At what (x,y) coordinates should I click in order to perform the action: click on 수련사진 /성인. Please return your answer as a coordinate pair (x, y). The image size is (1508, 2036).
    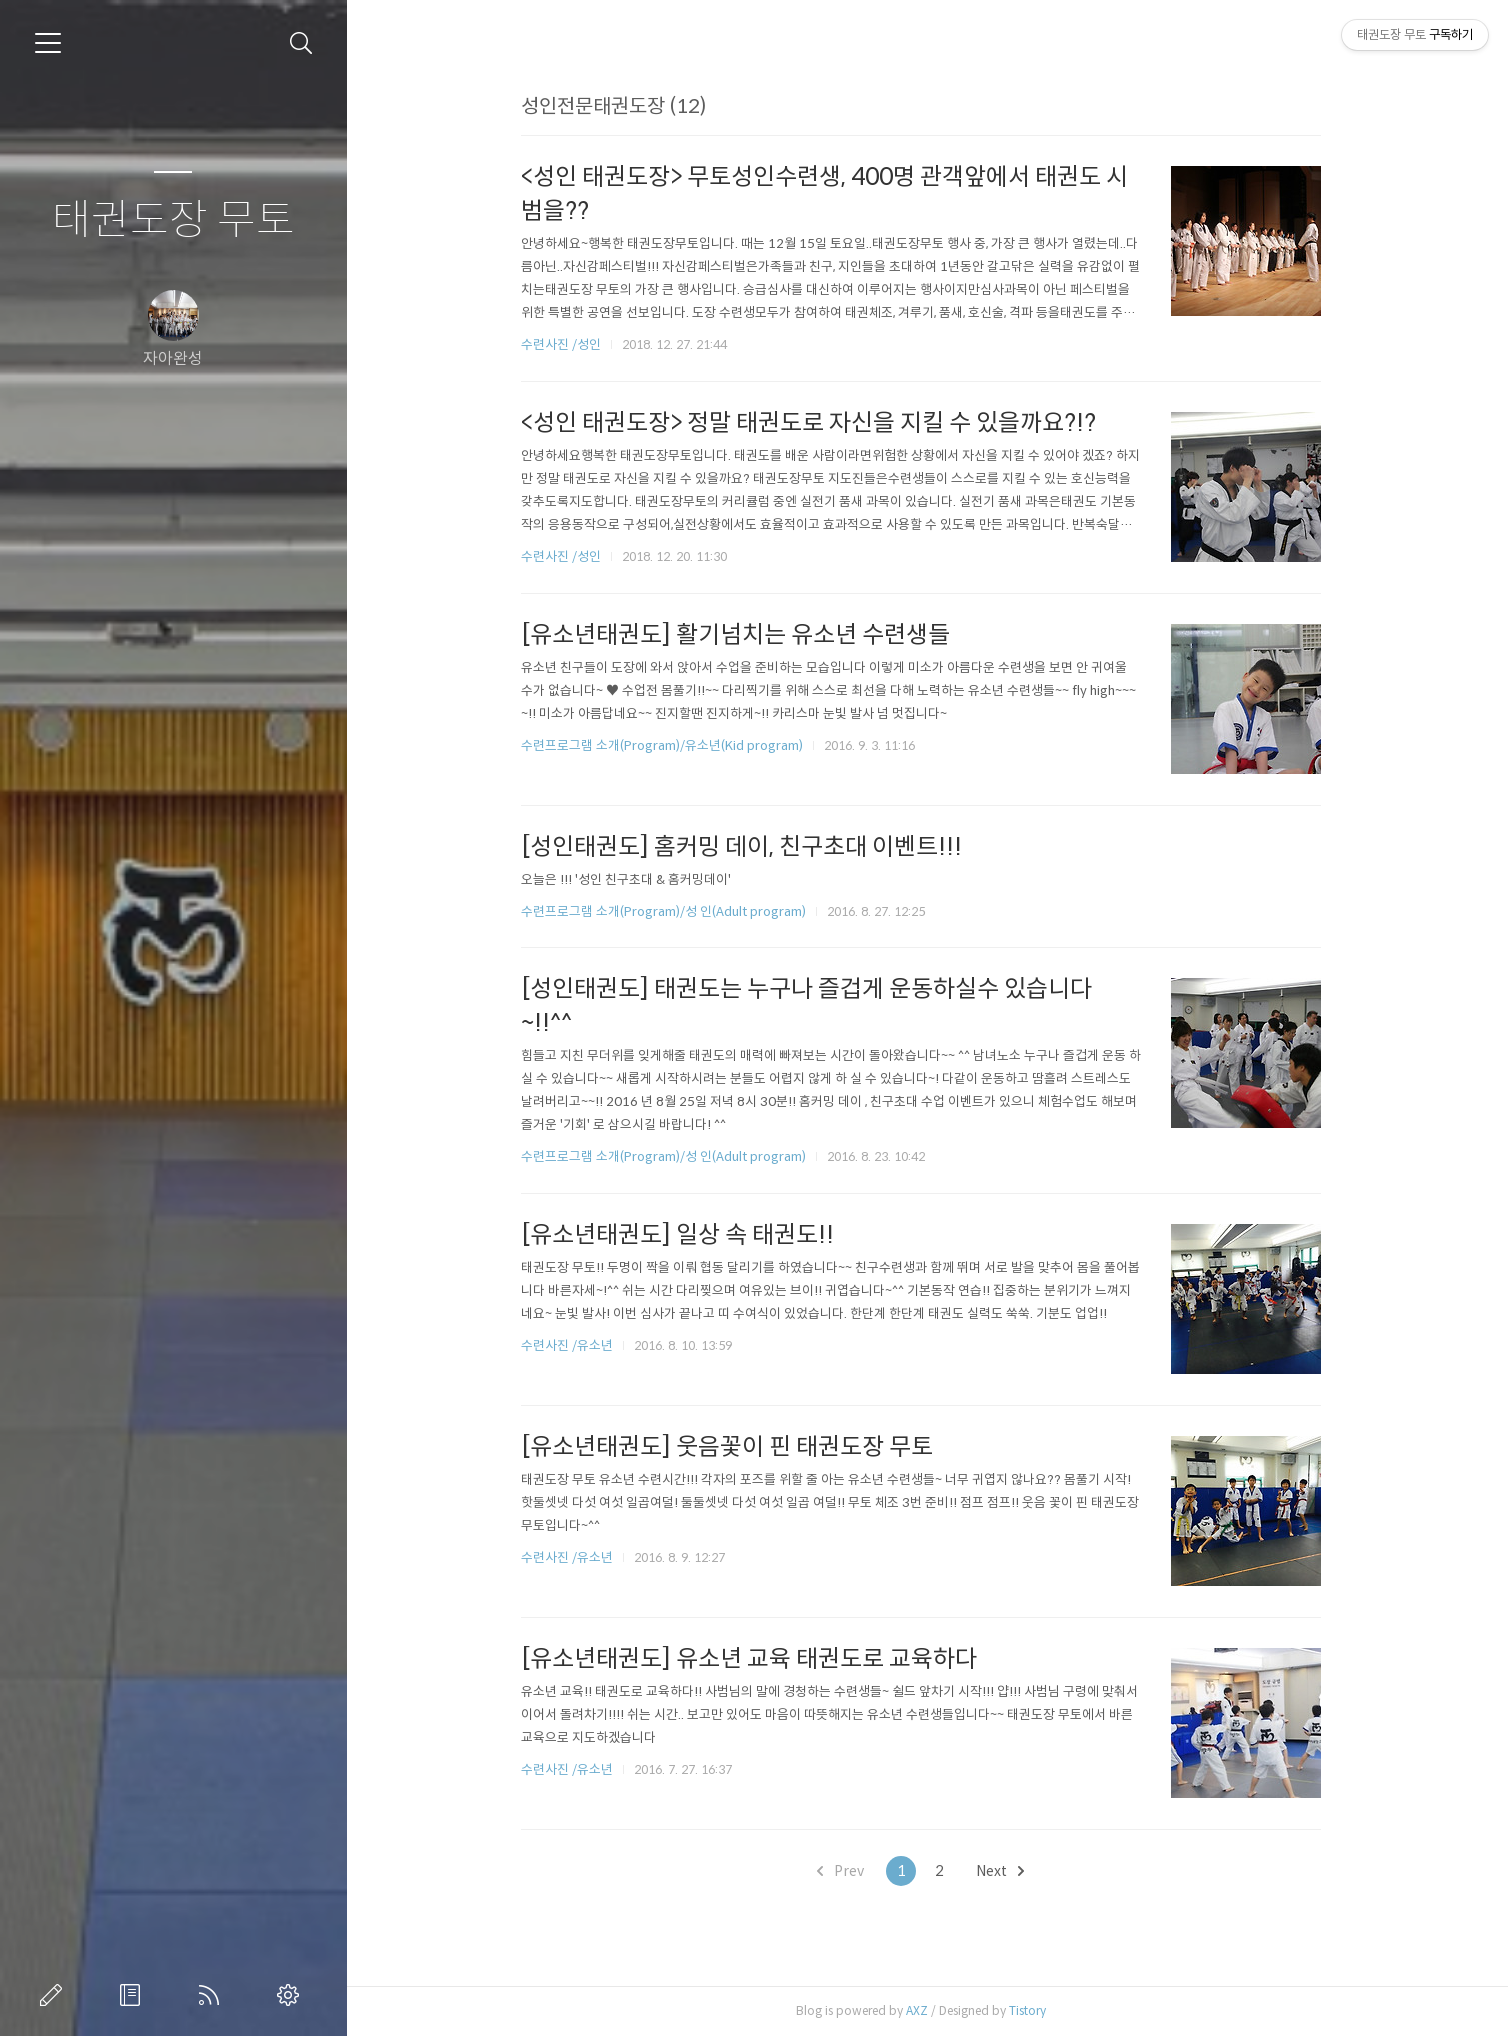
    Looking at the image, I should click on (568, 344).